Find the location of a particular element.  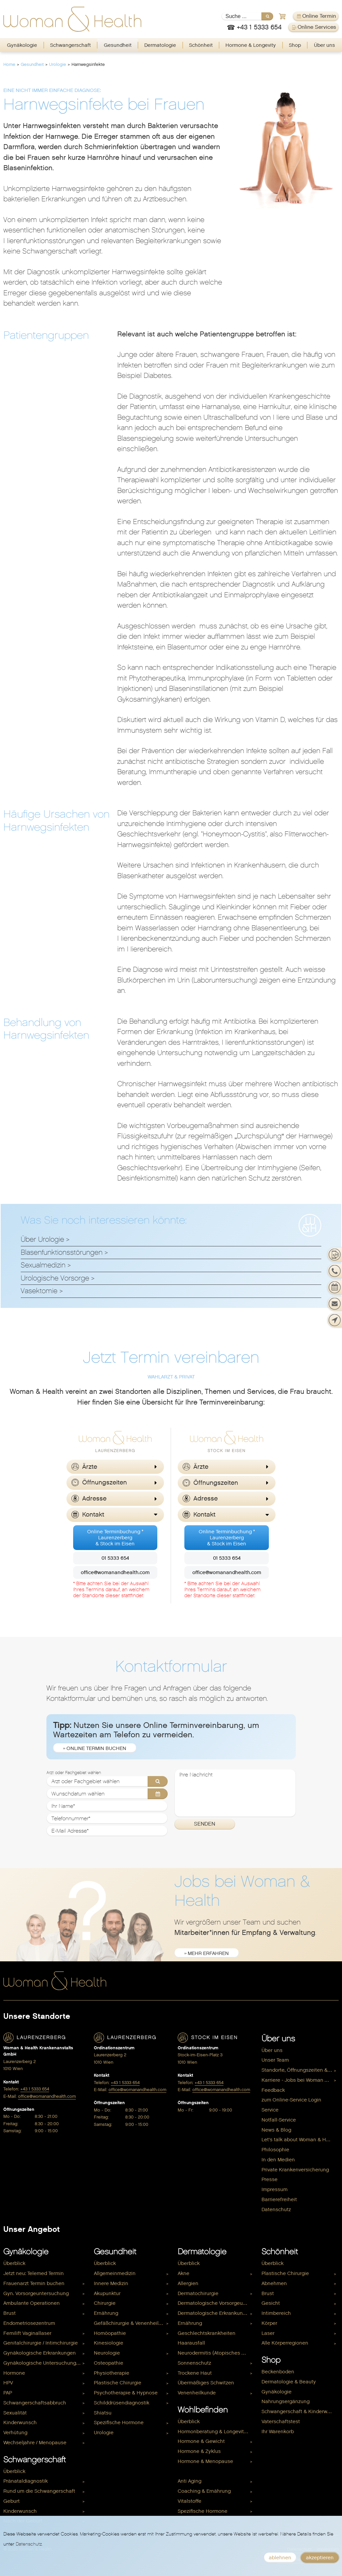

Hormone & Menopause is located at coordinates (205, 2461).